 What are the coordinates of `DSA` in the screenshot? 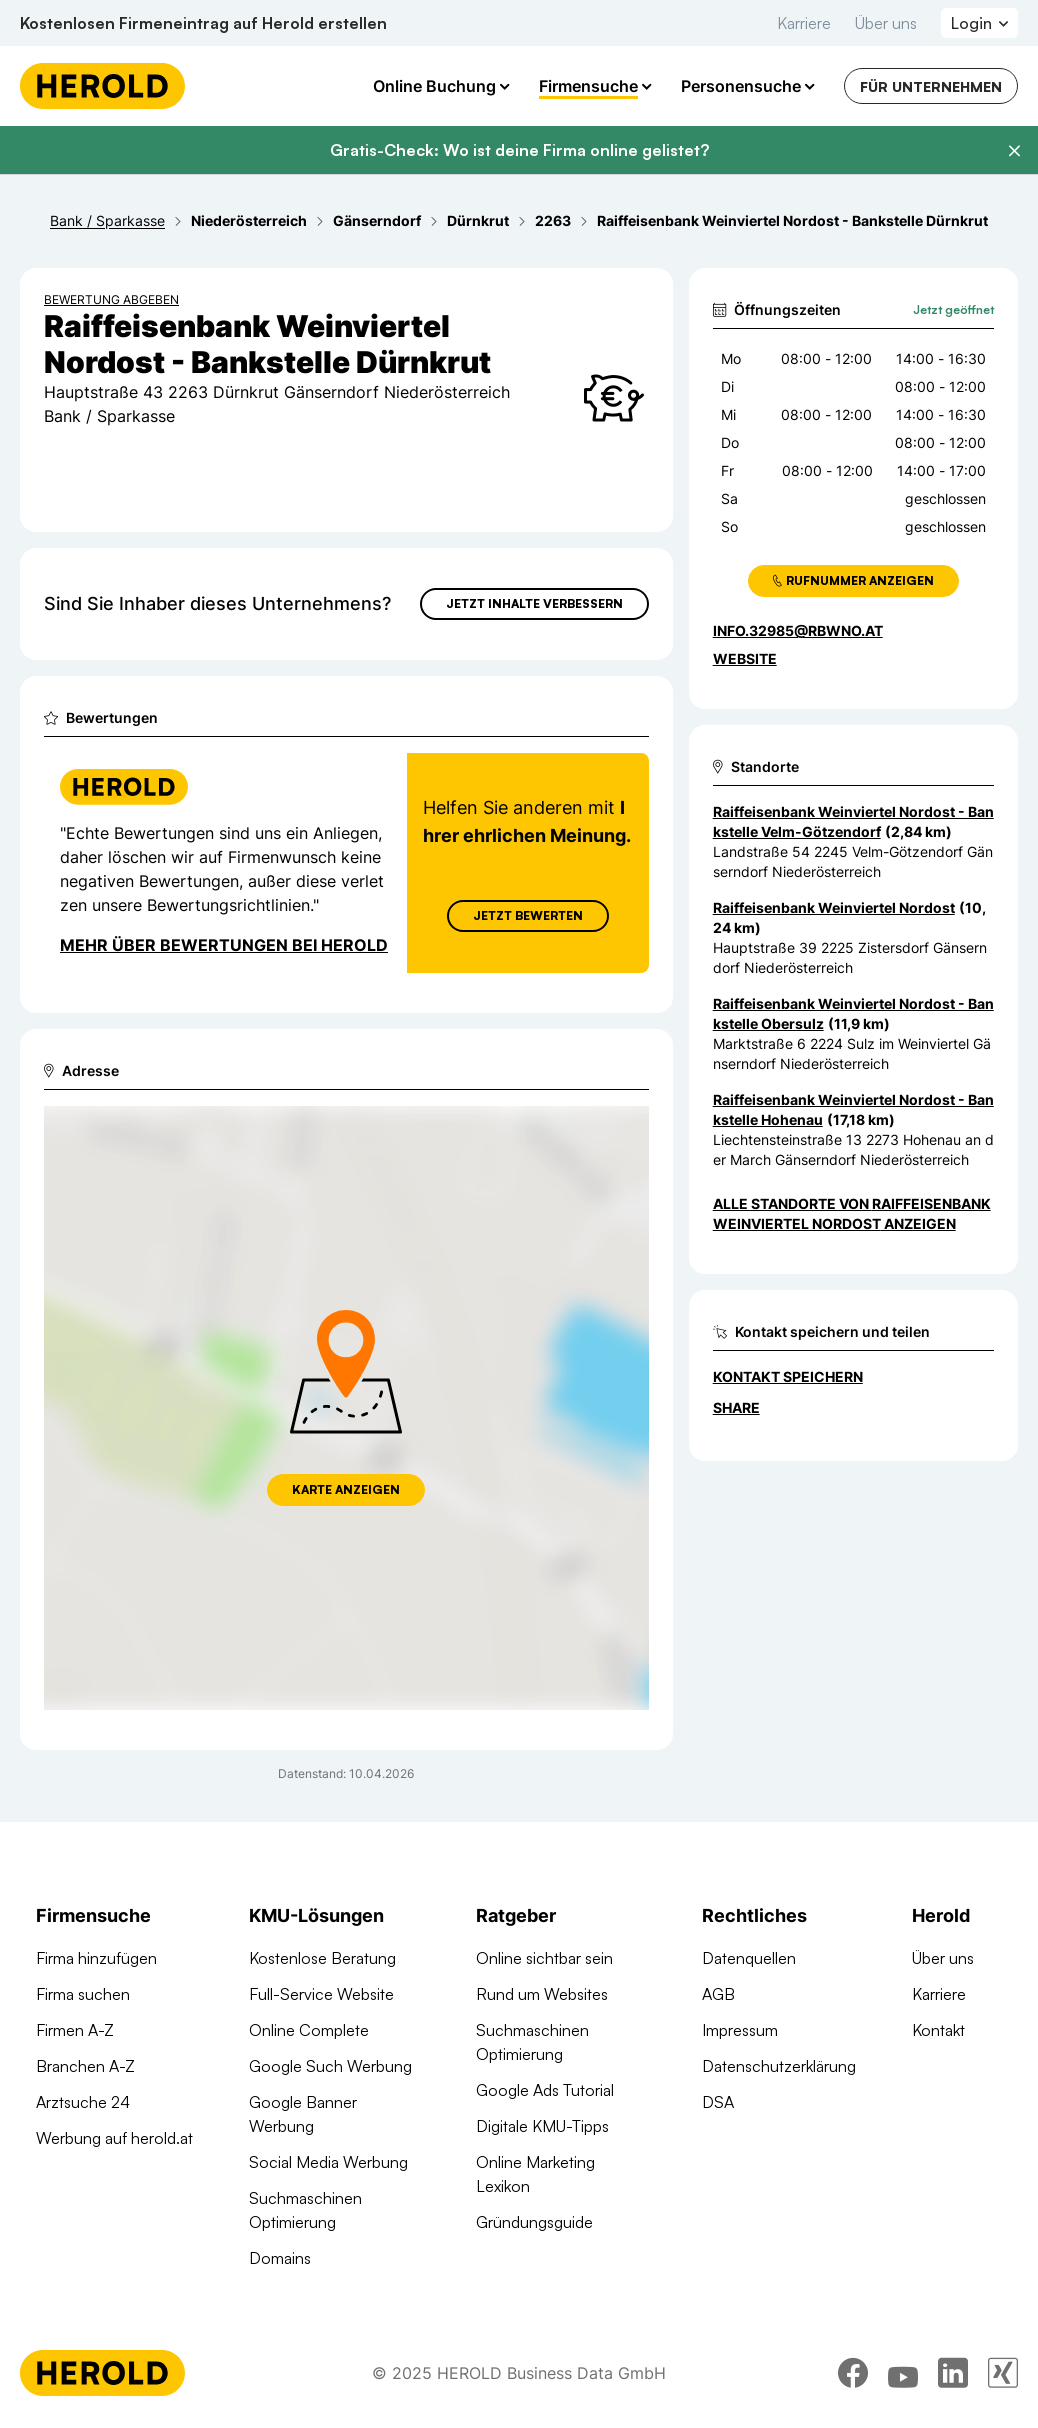 It's located at (718, 2102).